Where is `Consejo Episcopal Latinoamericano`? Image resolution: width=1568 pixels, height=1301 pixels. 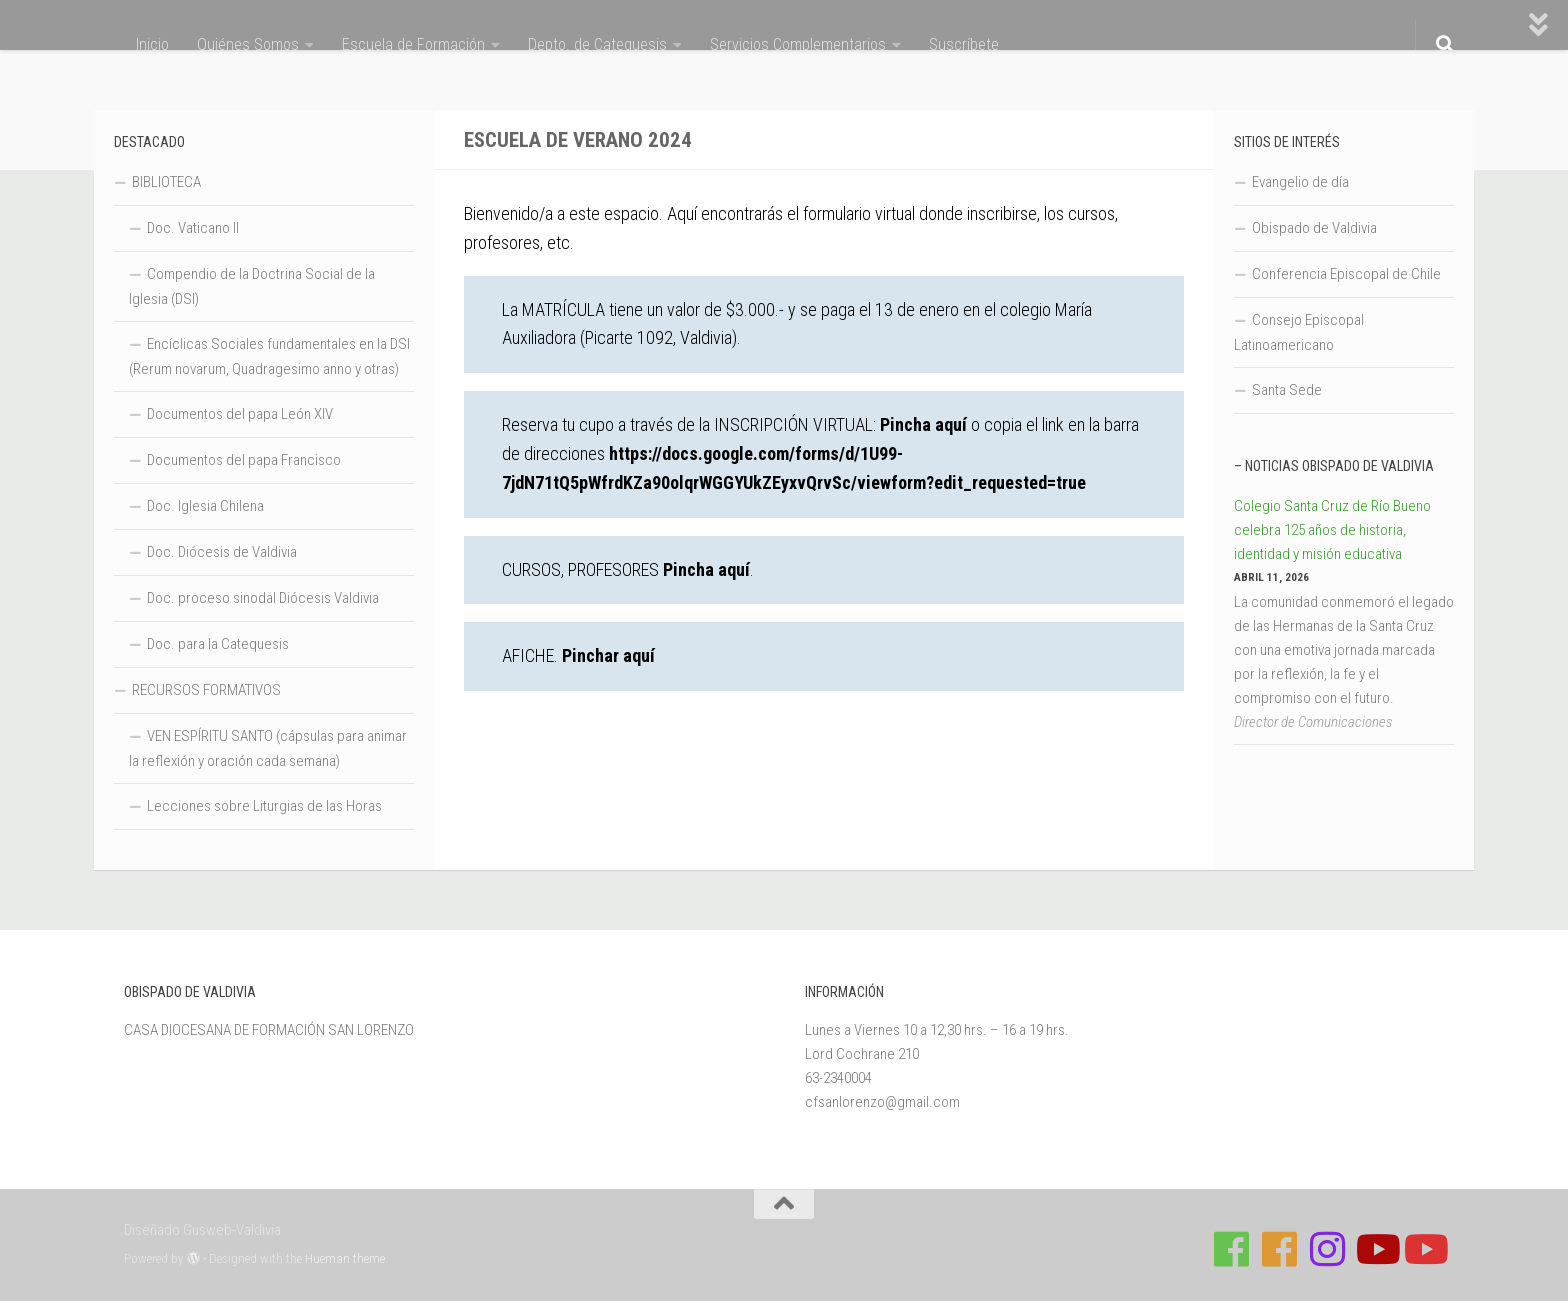
Consejo Episcopal Latinoamericano is located at coordinates (1299, 332).